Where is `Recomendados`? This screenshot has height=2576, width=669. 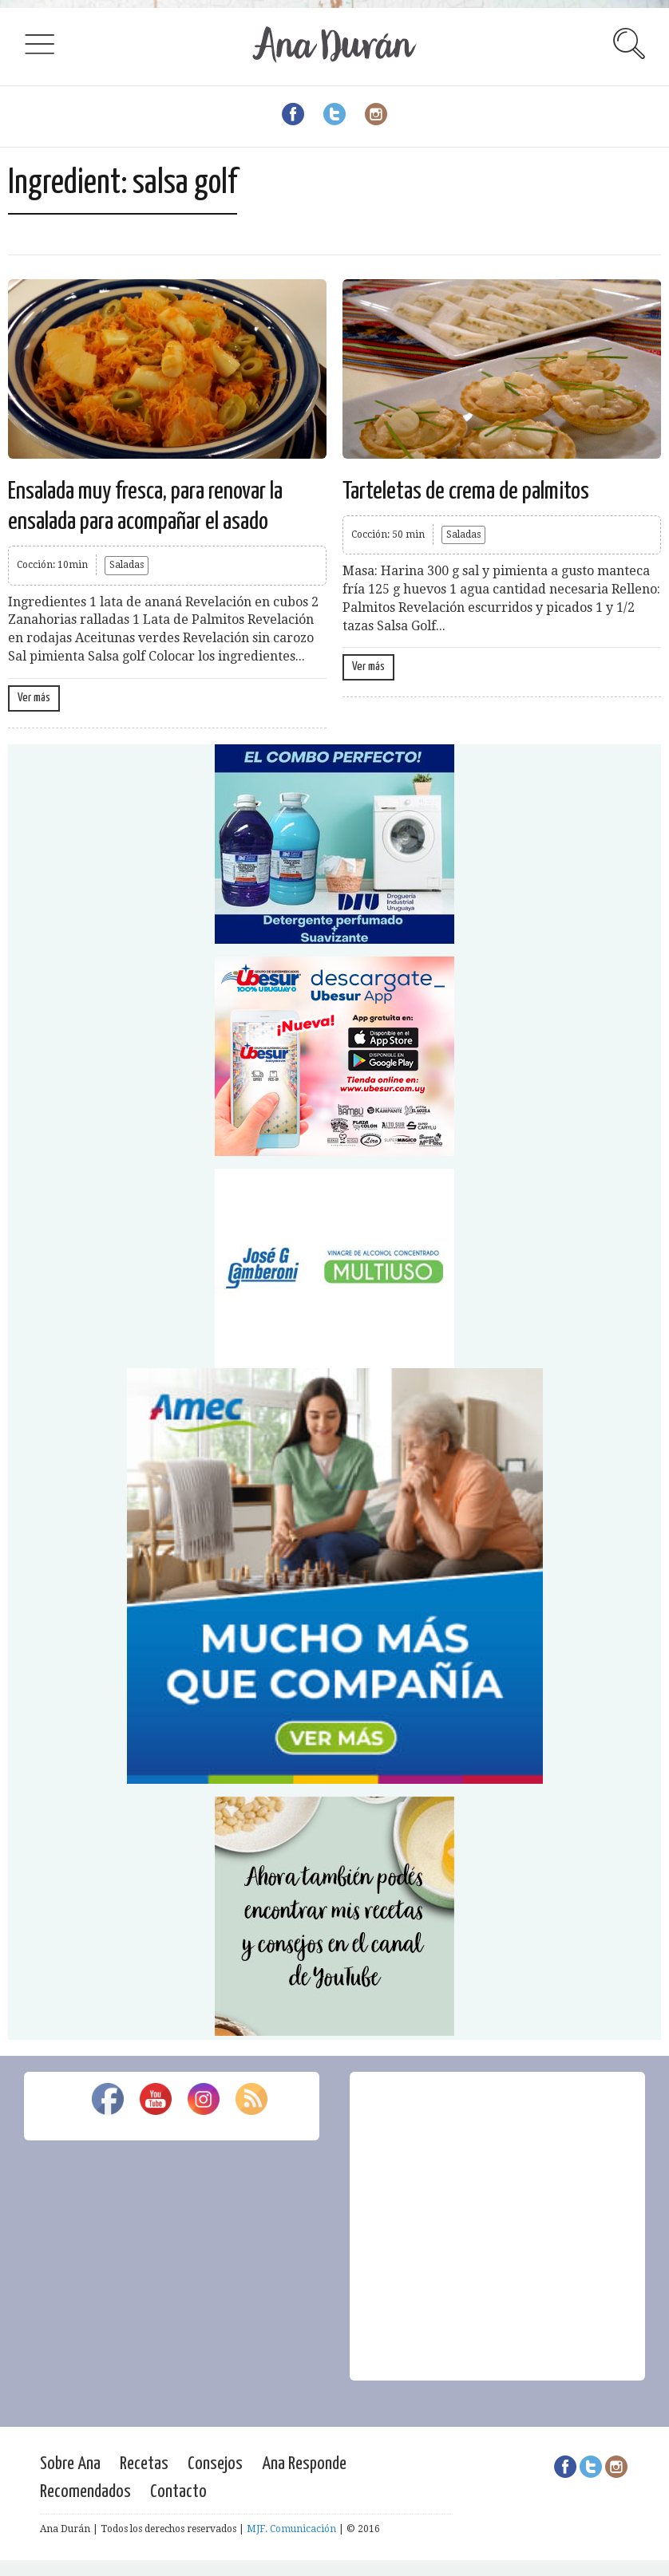 Recomendados is located at coordinates (85, 2492).